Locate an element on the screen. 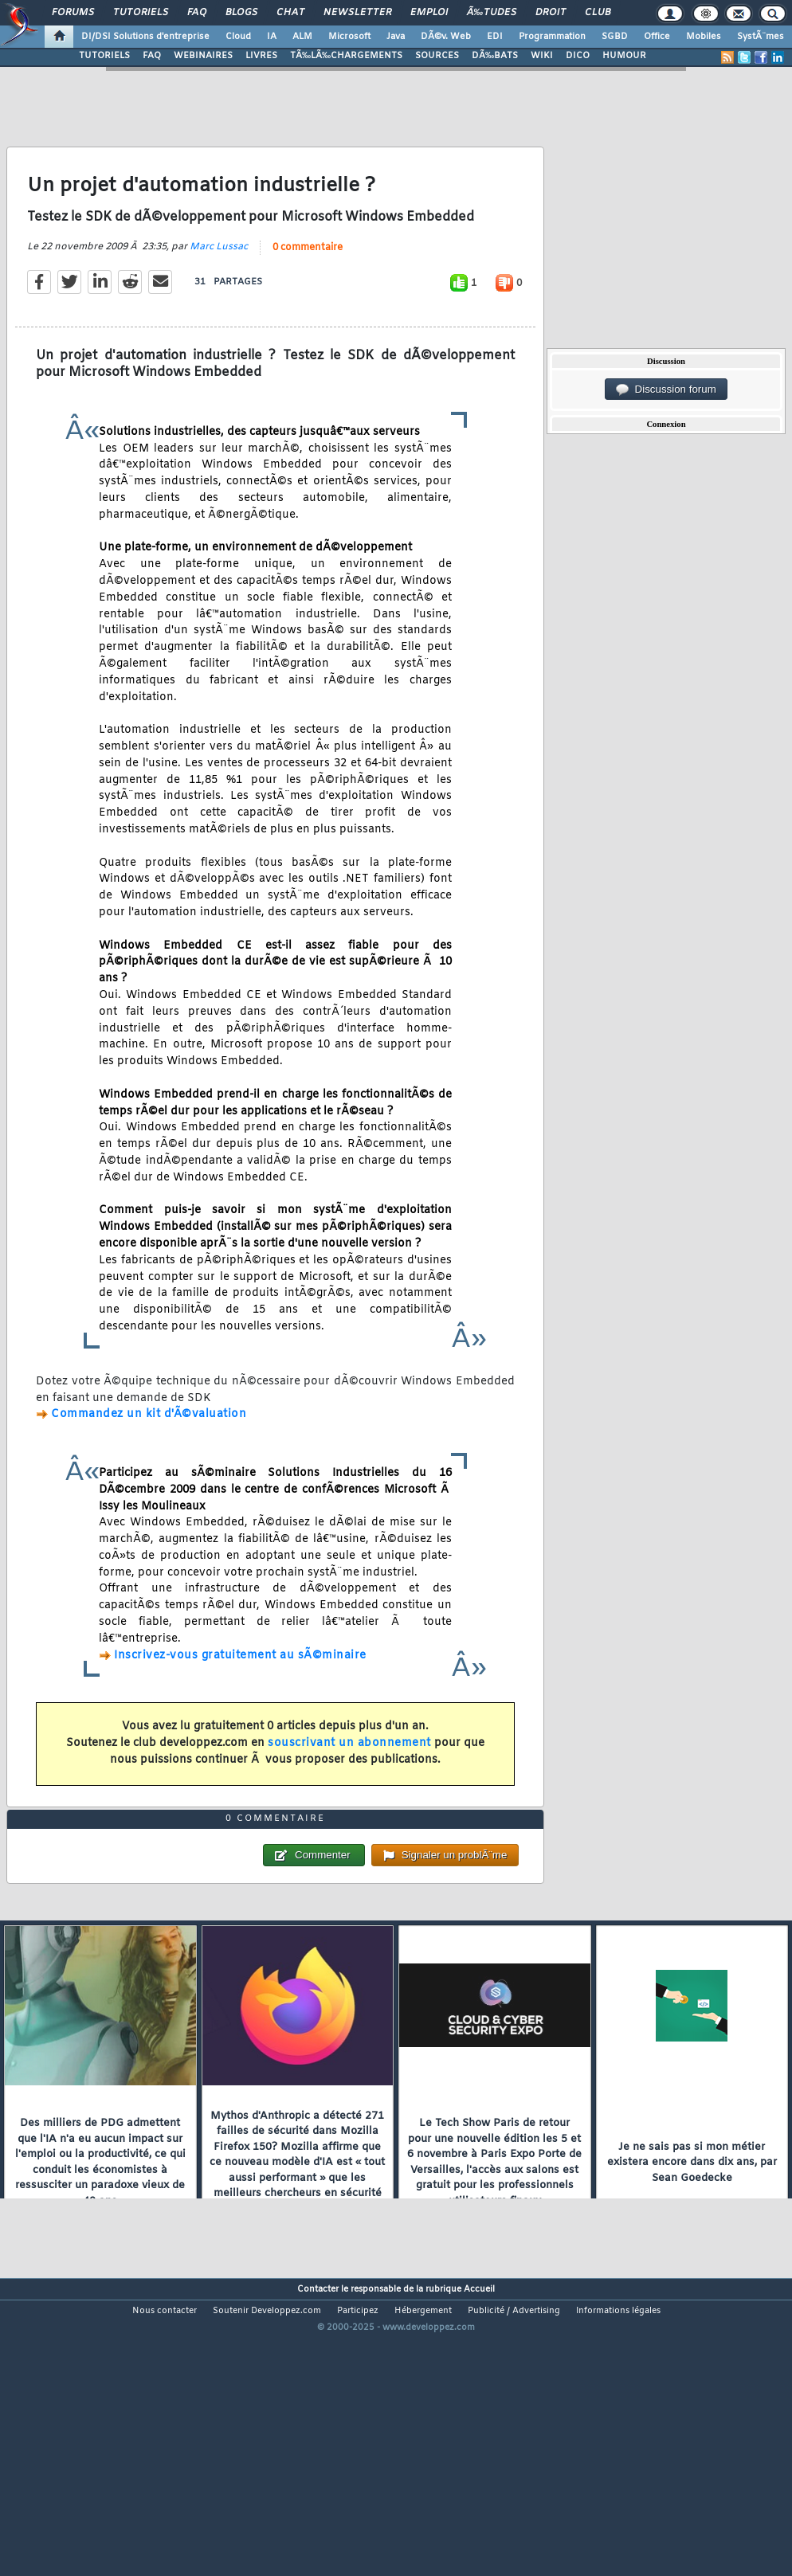  TUTORIELS is located at coordinates (104, 55).